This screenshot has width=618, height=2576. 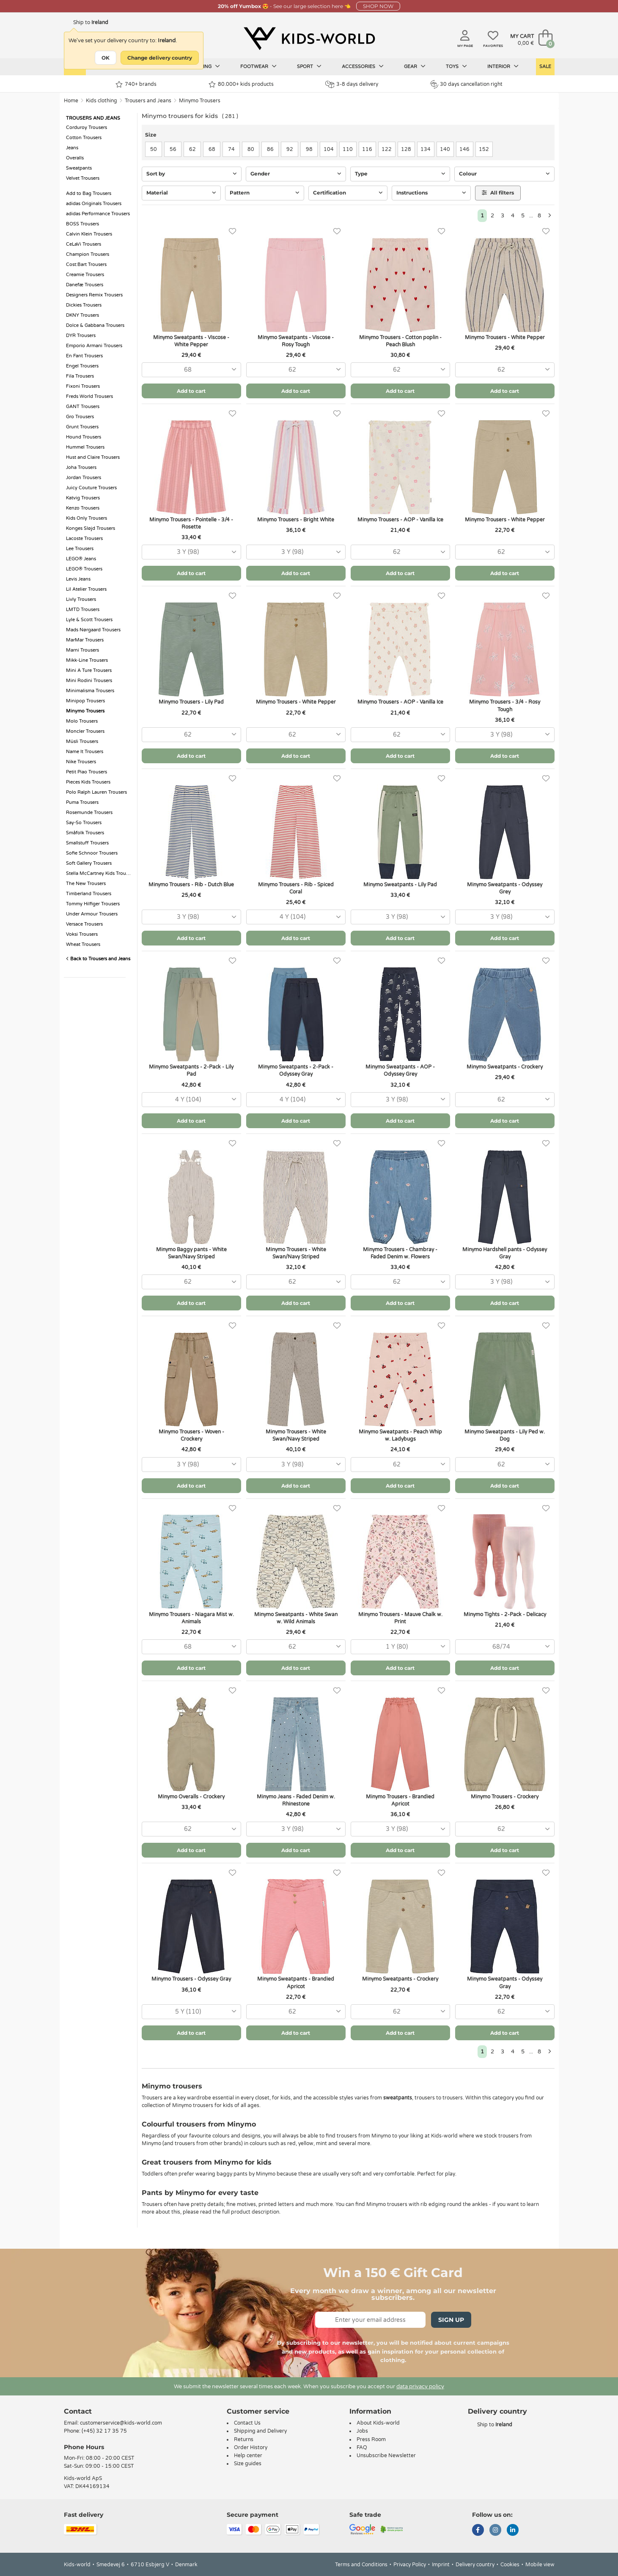 I want to click on Mini Rodini Trousers, so click(x=89, y=680).